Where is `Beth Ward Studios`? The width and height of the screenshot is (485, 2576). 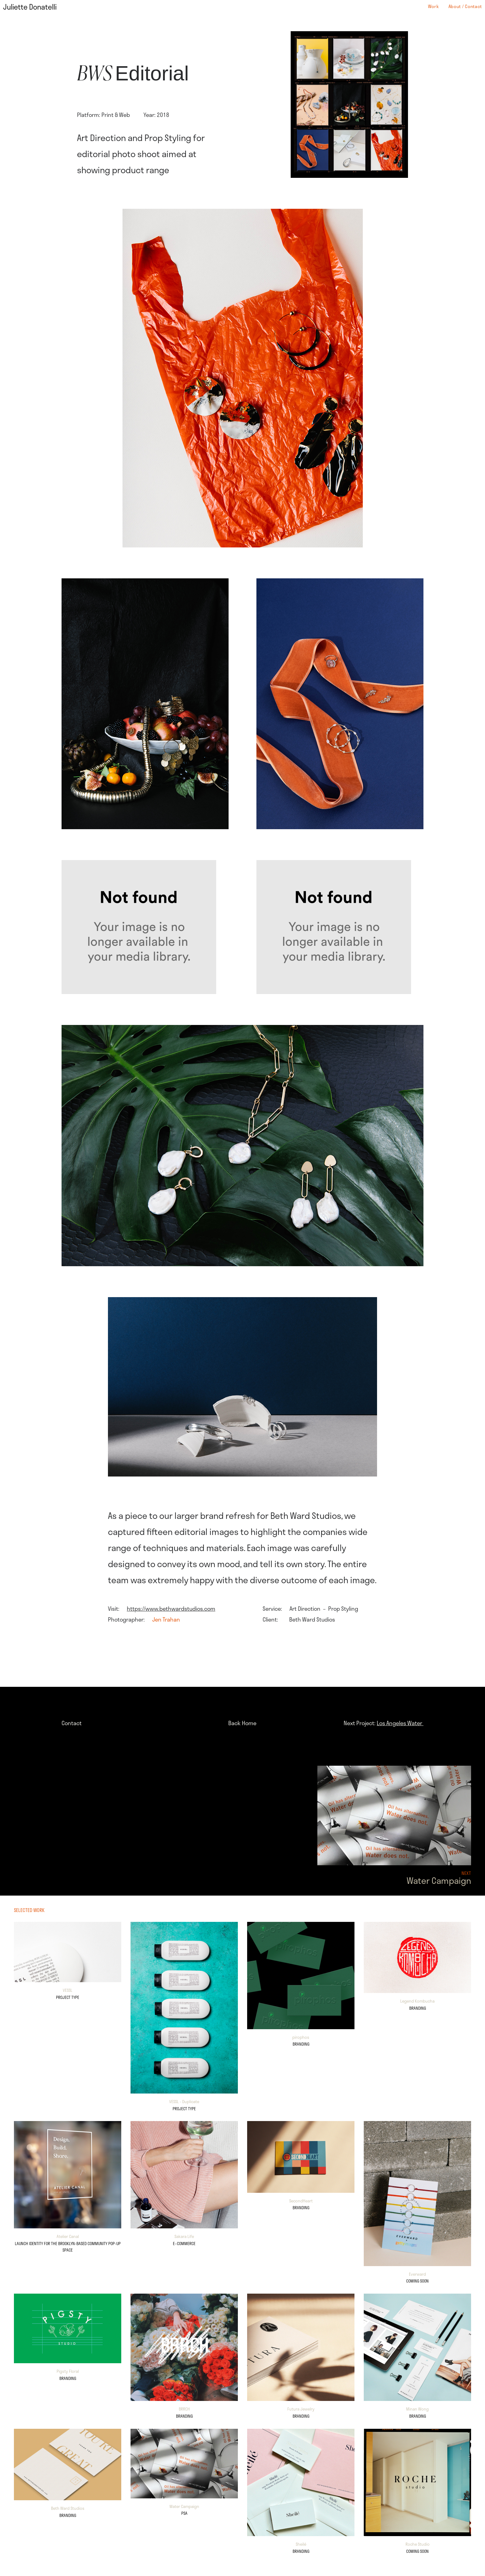 Beth Ward Studios is located at coordinates (67, 2508).